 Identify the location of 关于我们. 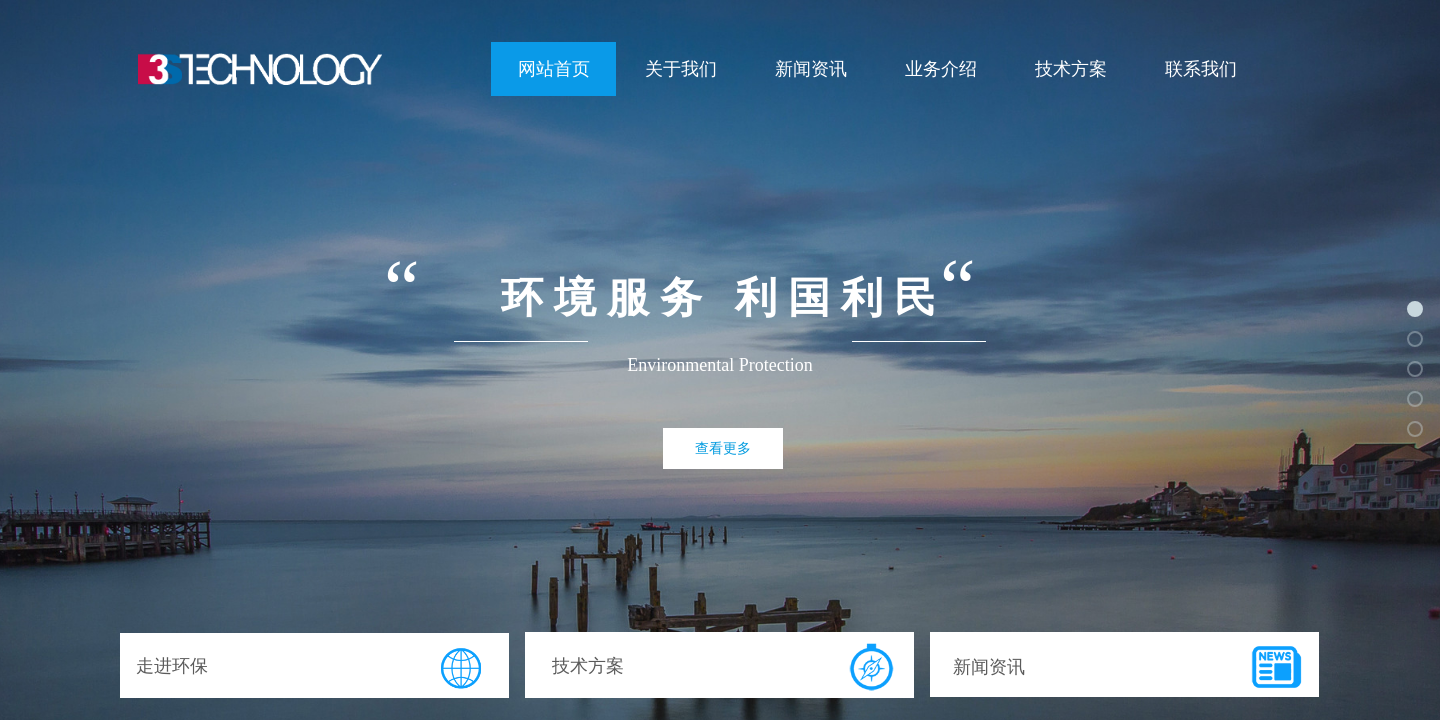
(681, 69).